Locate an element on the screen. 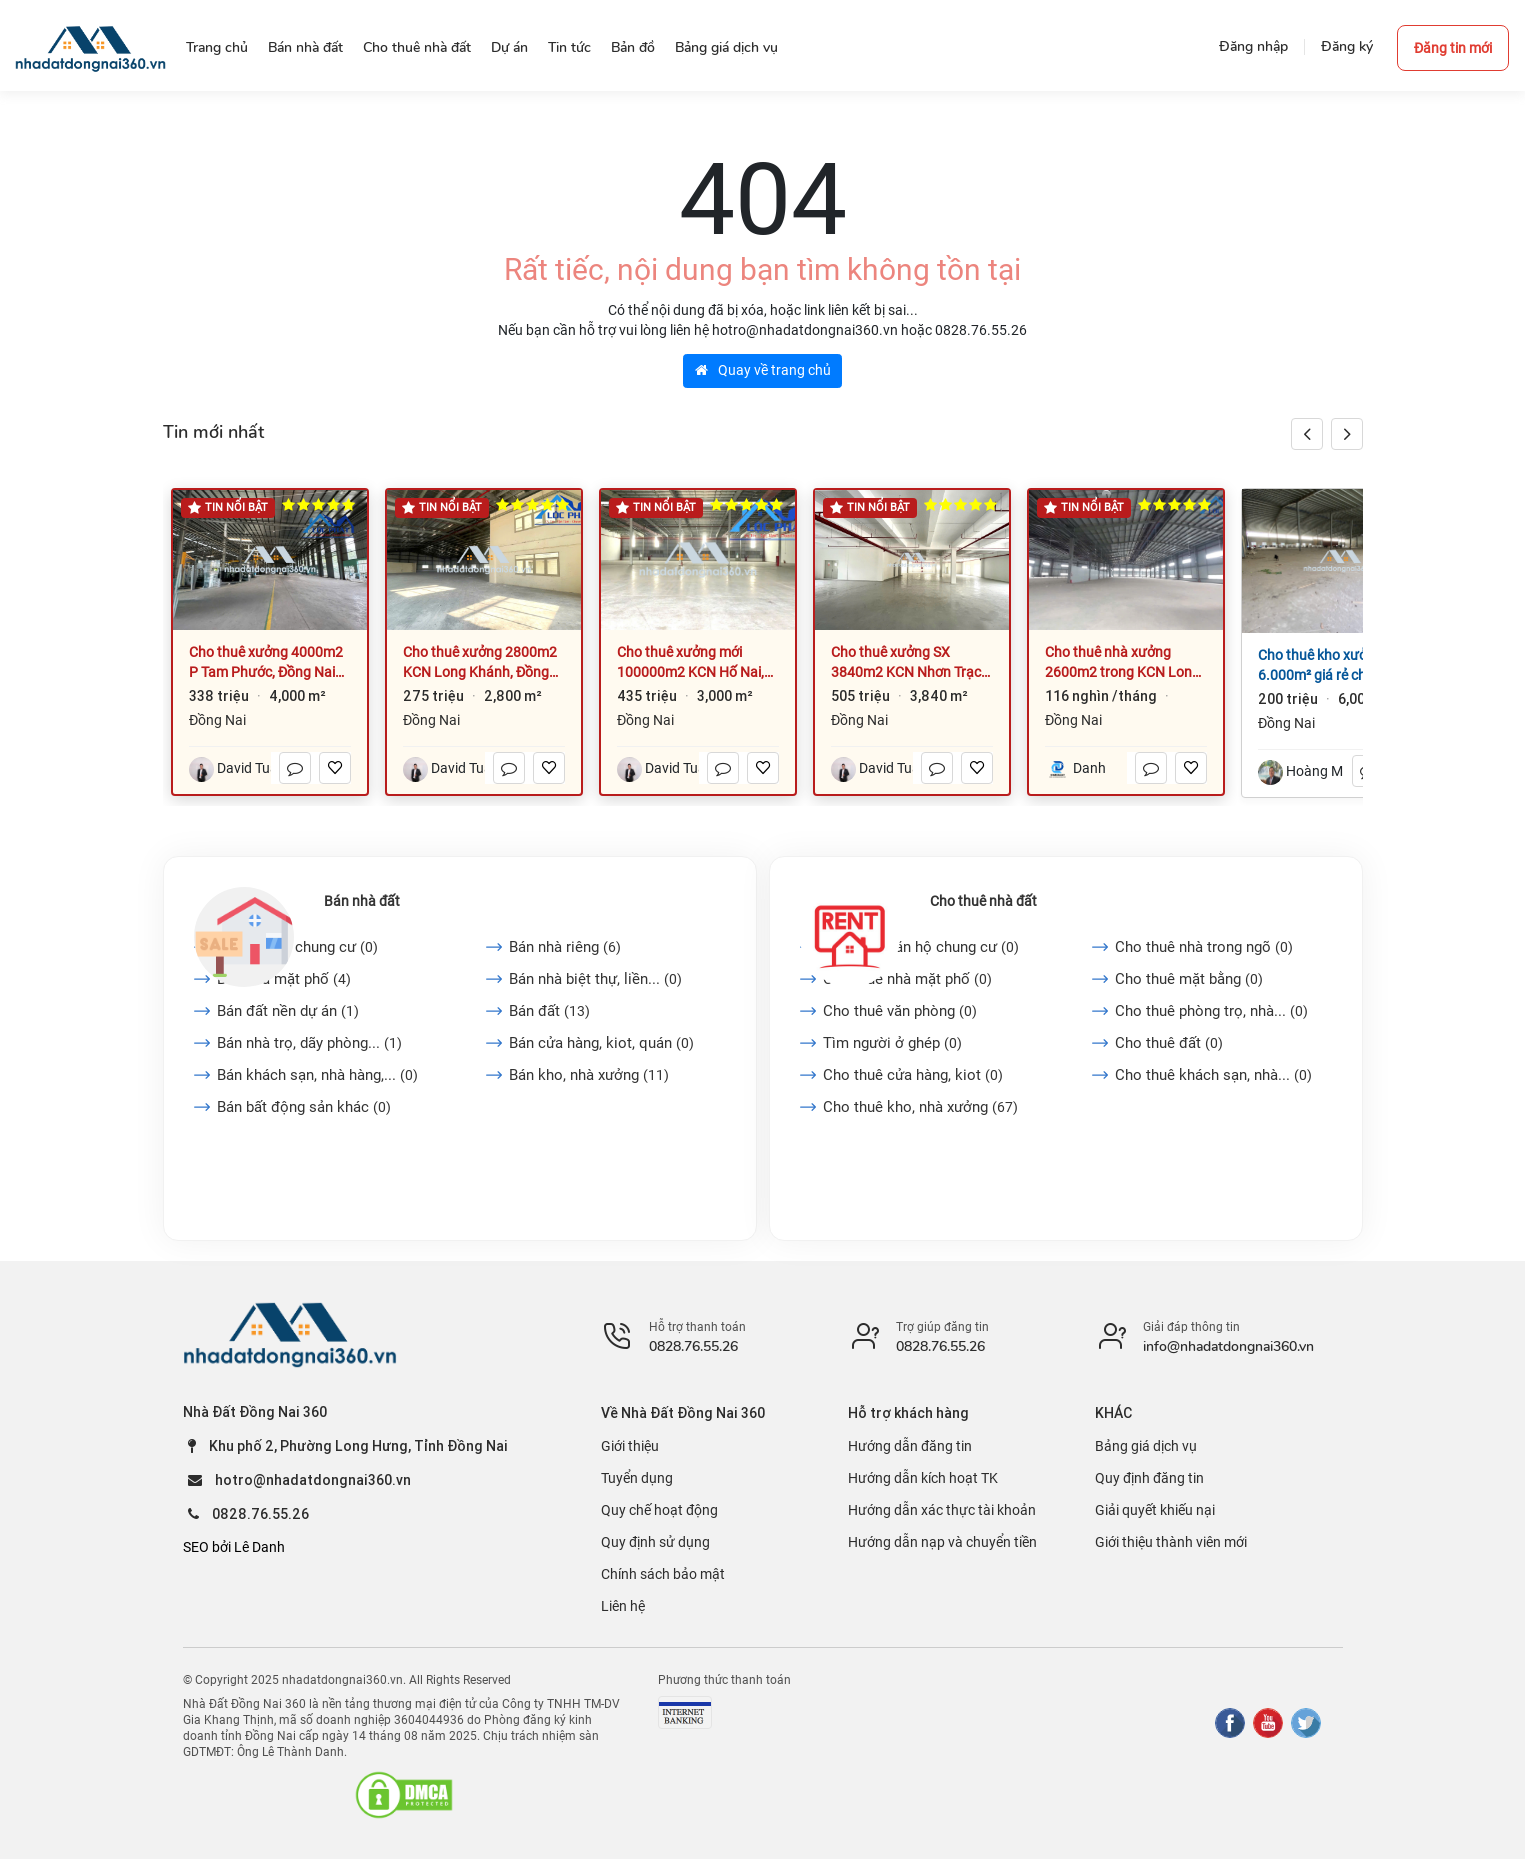  Cho thuê căn hộ chung cư is located at coordinates (921, 947).